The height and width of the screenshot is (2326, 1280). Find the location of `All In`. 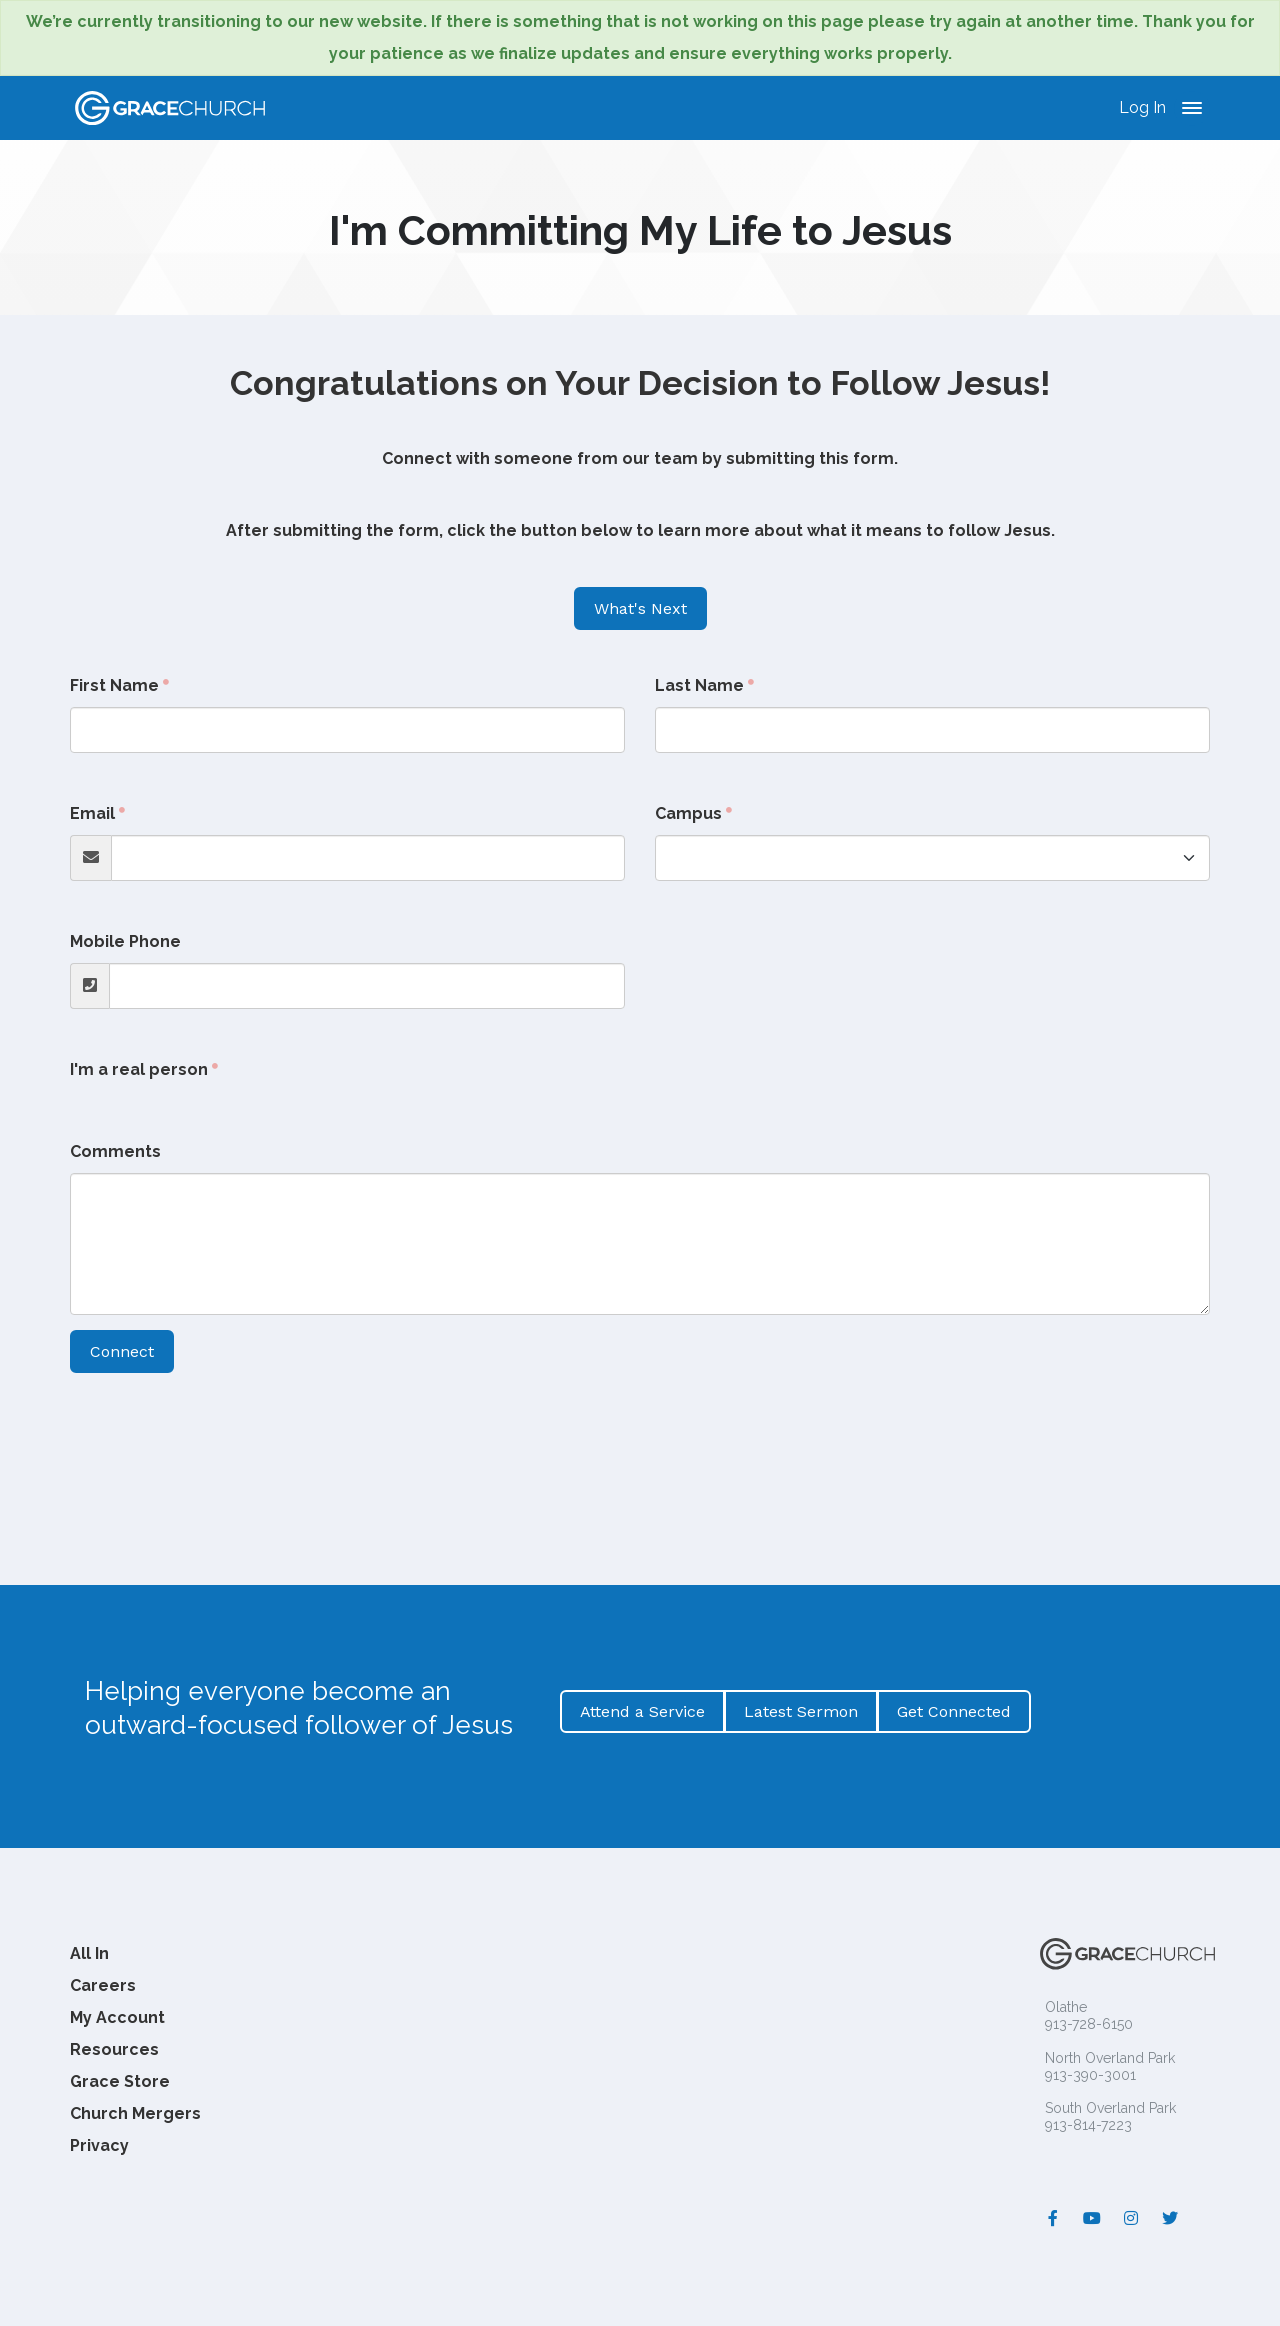

All In is located at coordinates (89, 1953).